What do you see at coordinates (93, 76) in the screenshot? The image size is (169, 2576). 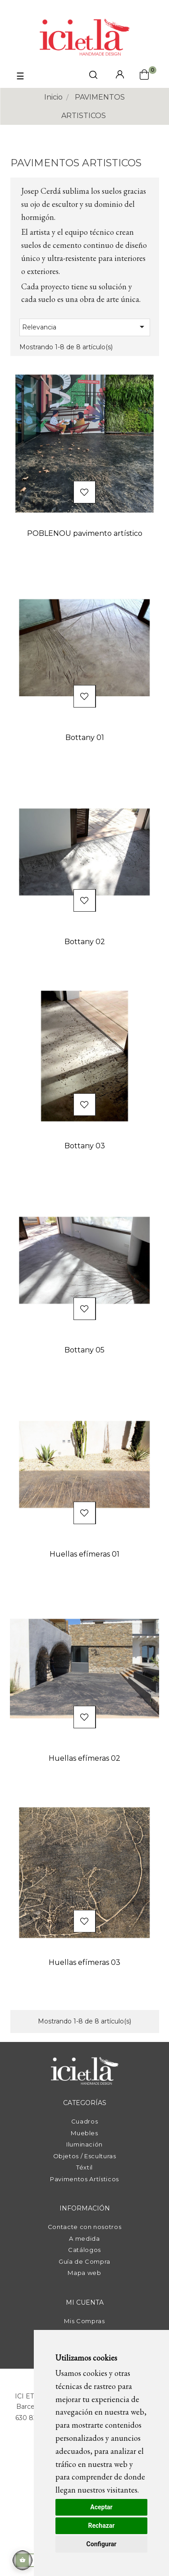 I see `[click mostrar buscador]` at bounding box center [93, 76].